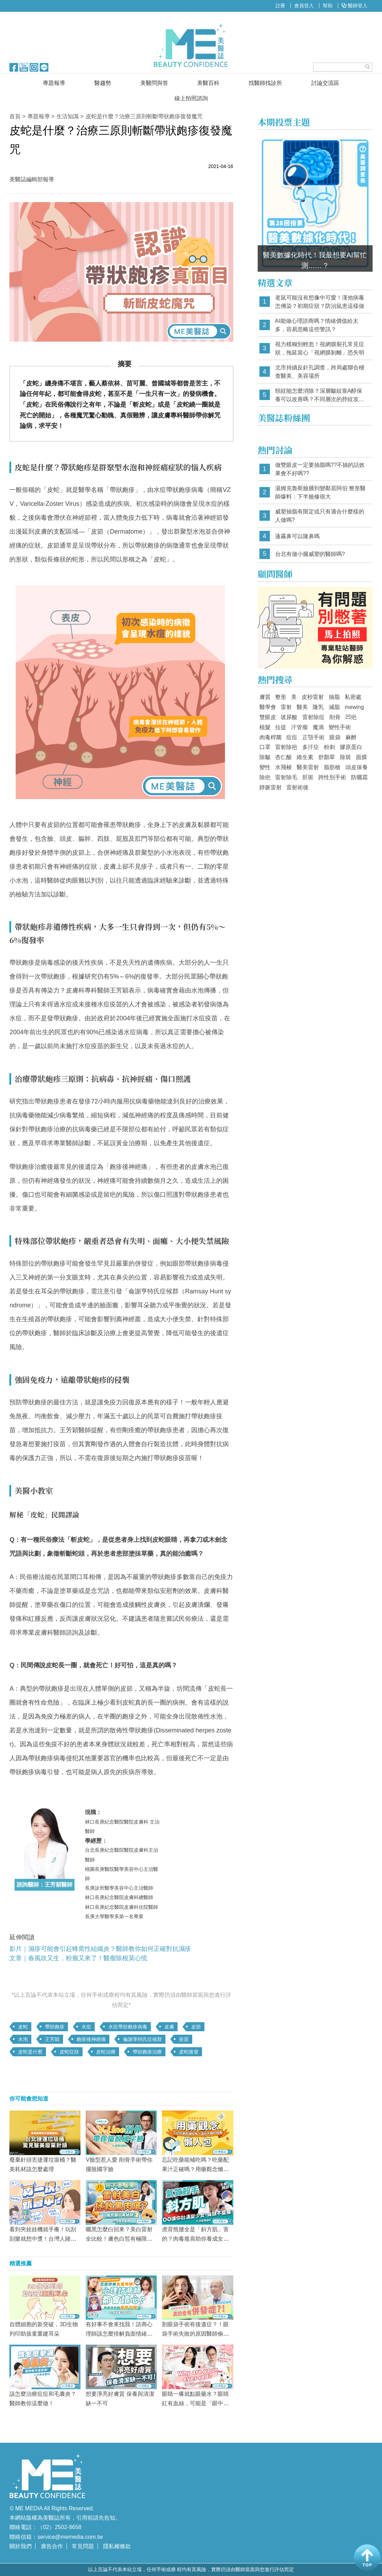  Describe the element at coordinates (289, 717) in the screenshot. I see `玻尿酸` at that location.